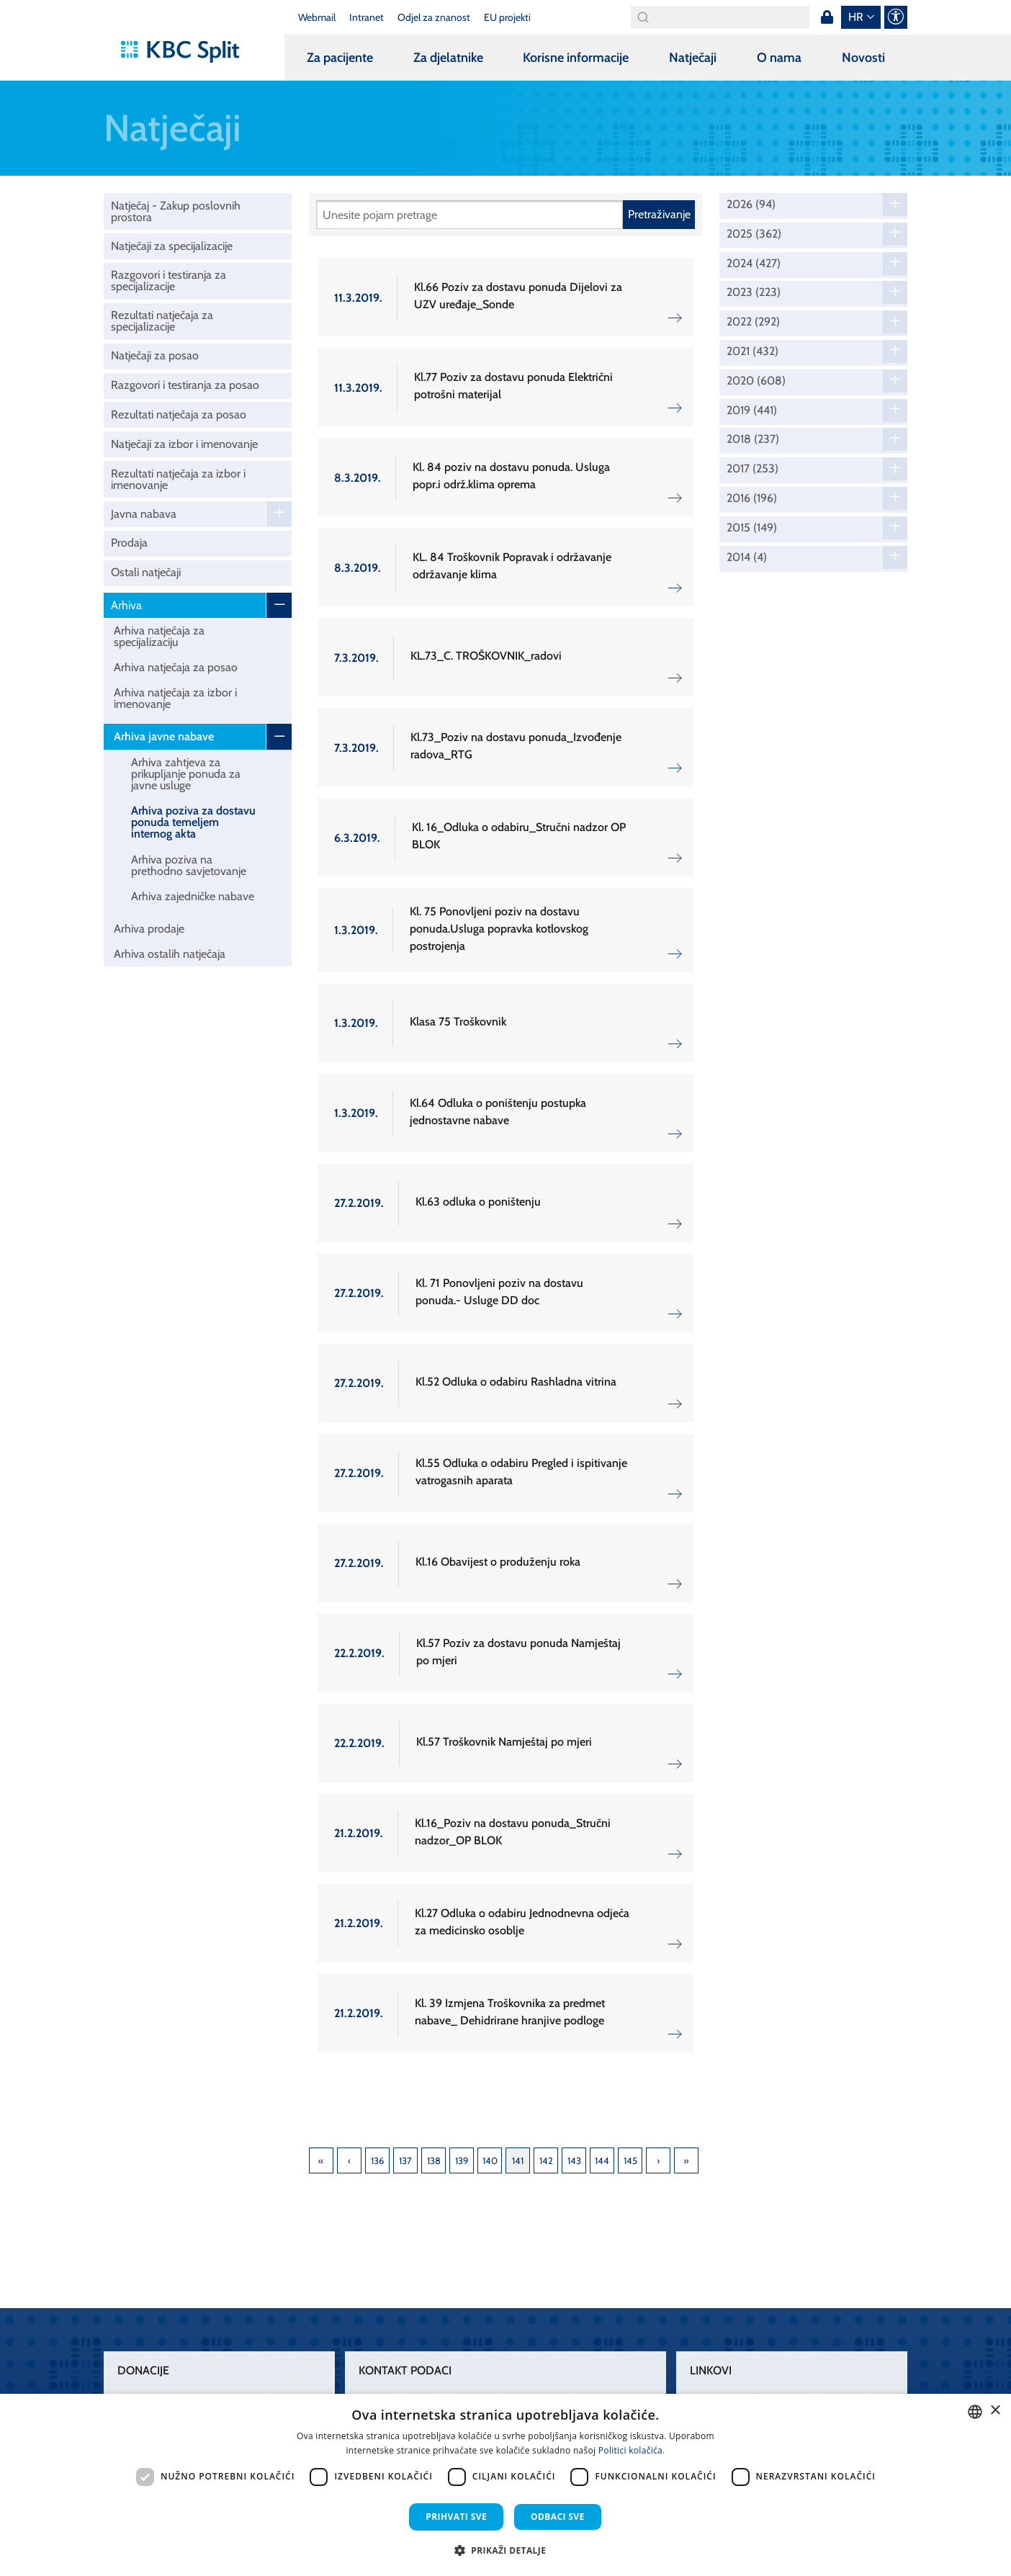 The width and height of the screenshot is (1011, 2576). What do you see at coordinates (756, 381) in the screenshot?
I see `2020` at bounding box center [756, 381].